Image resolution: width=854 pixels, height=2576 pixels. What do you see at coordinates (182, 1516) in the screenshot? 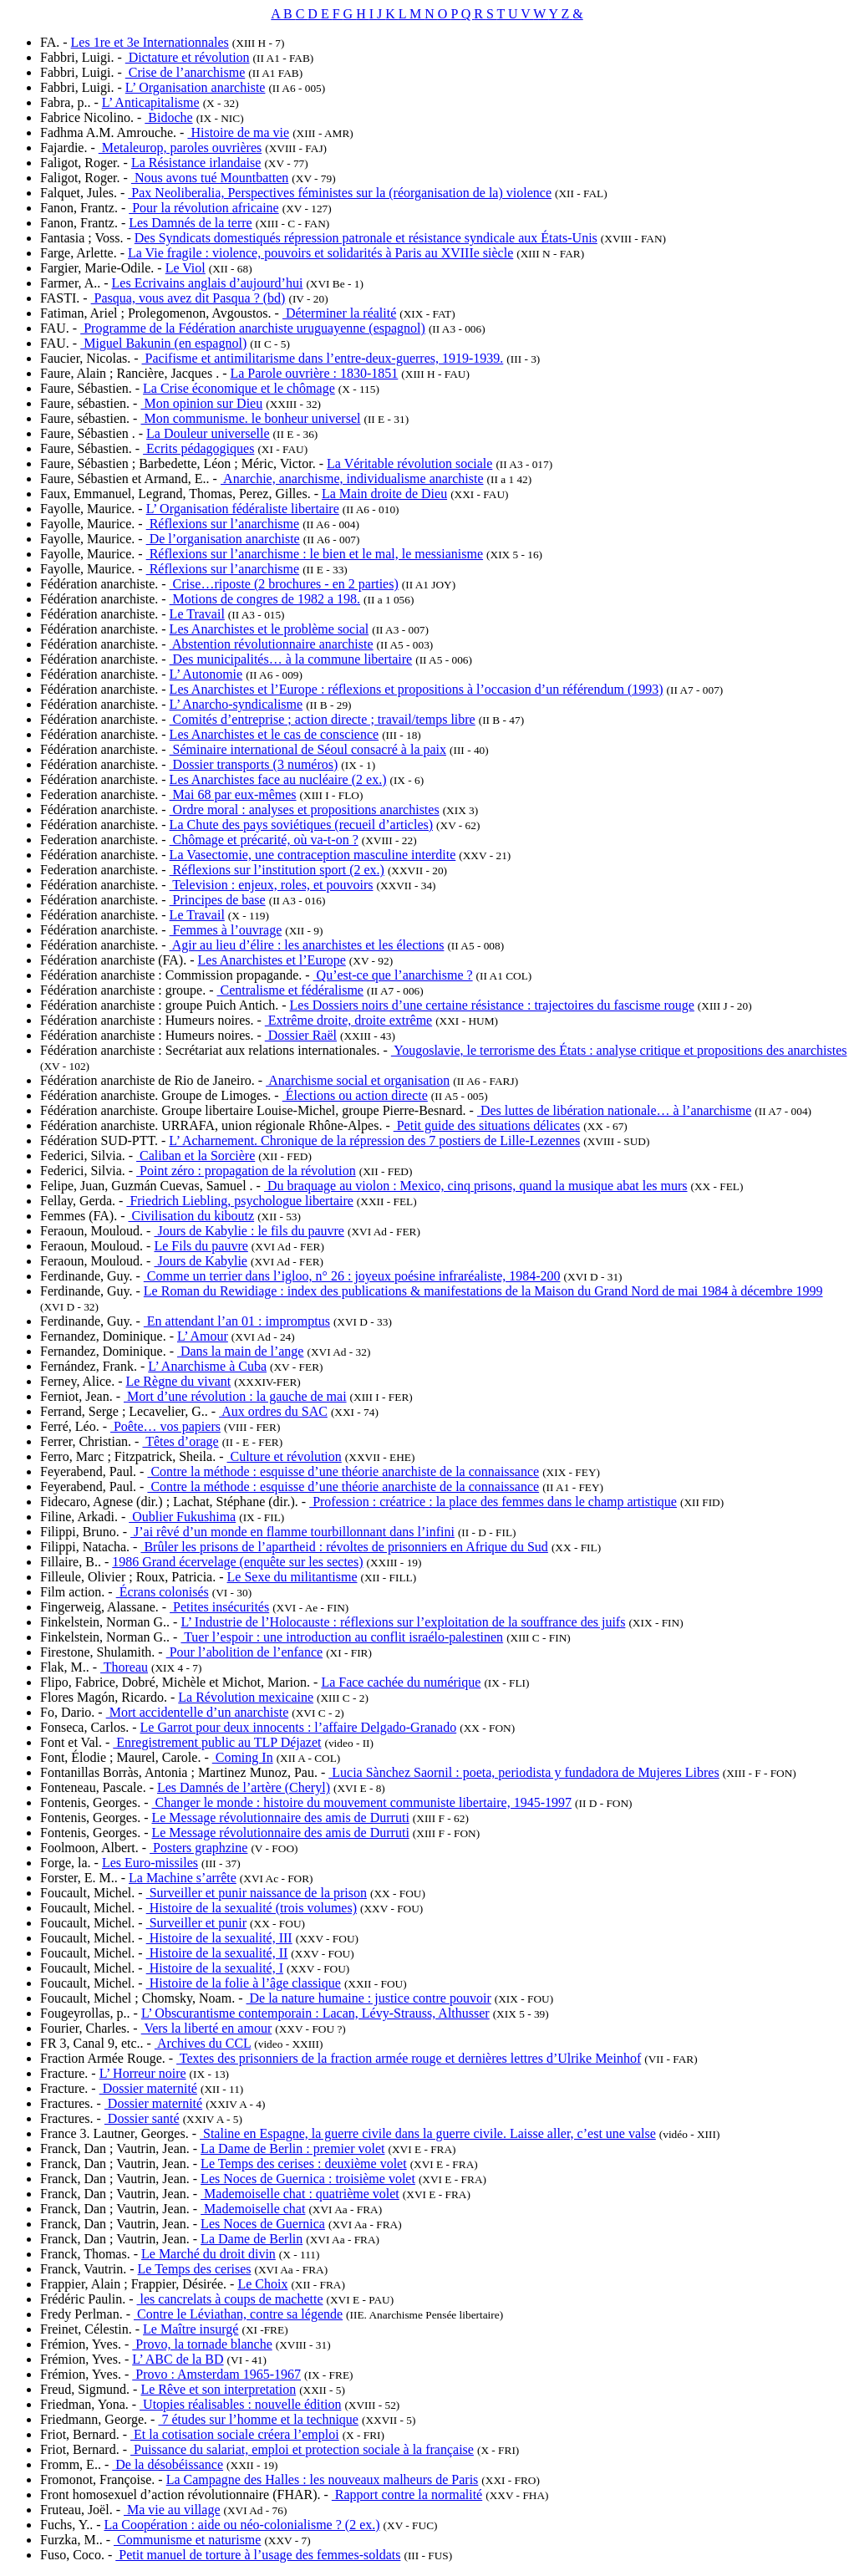
I see `Oublier Fukushima` at bounding box center [182, 1516].